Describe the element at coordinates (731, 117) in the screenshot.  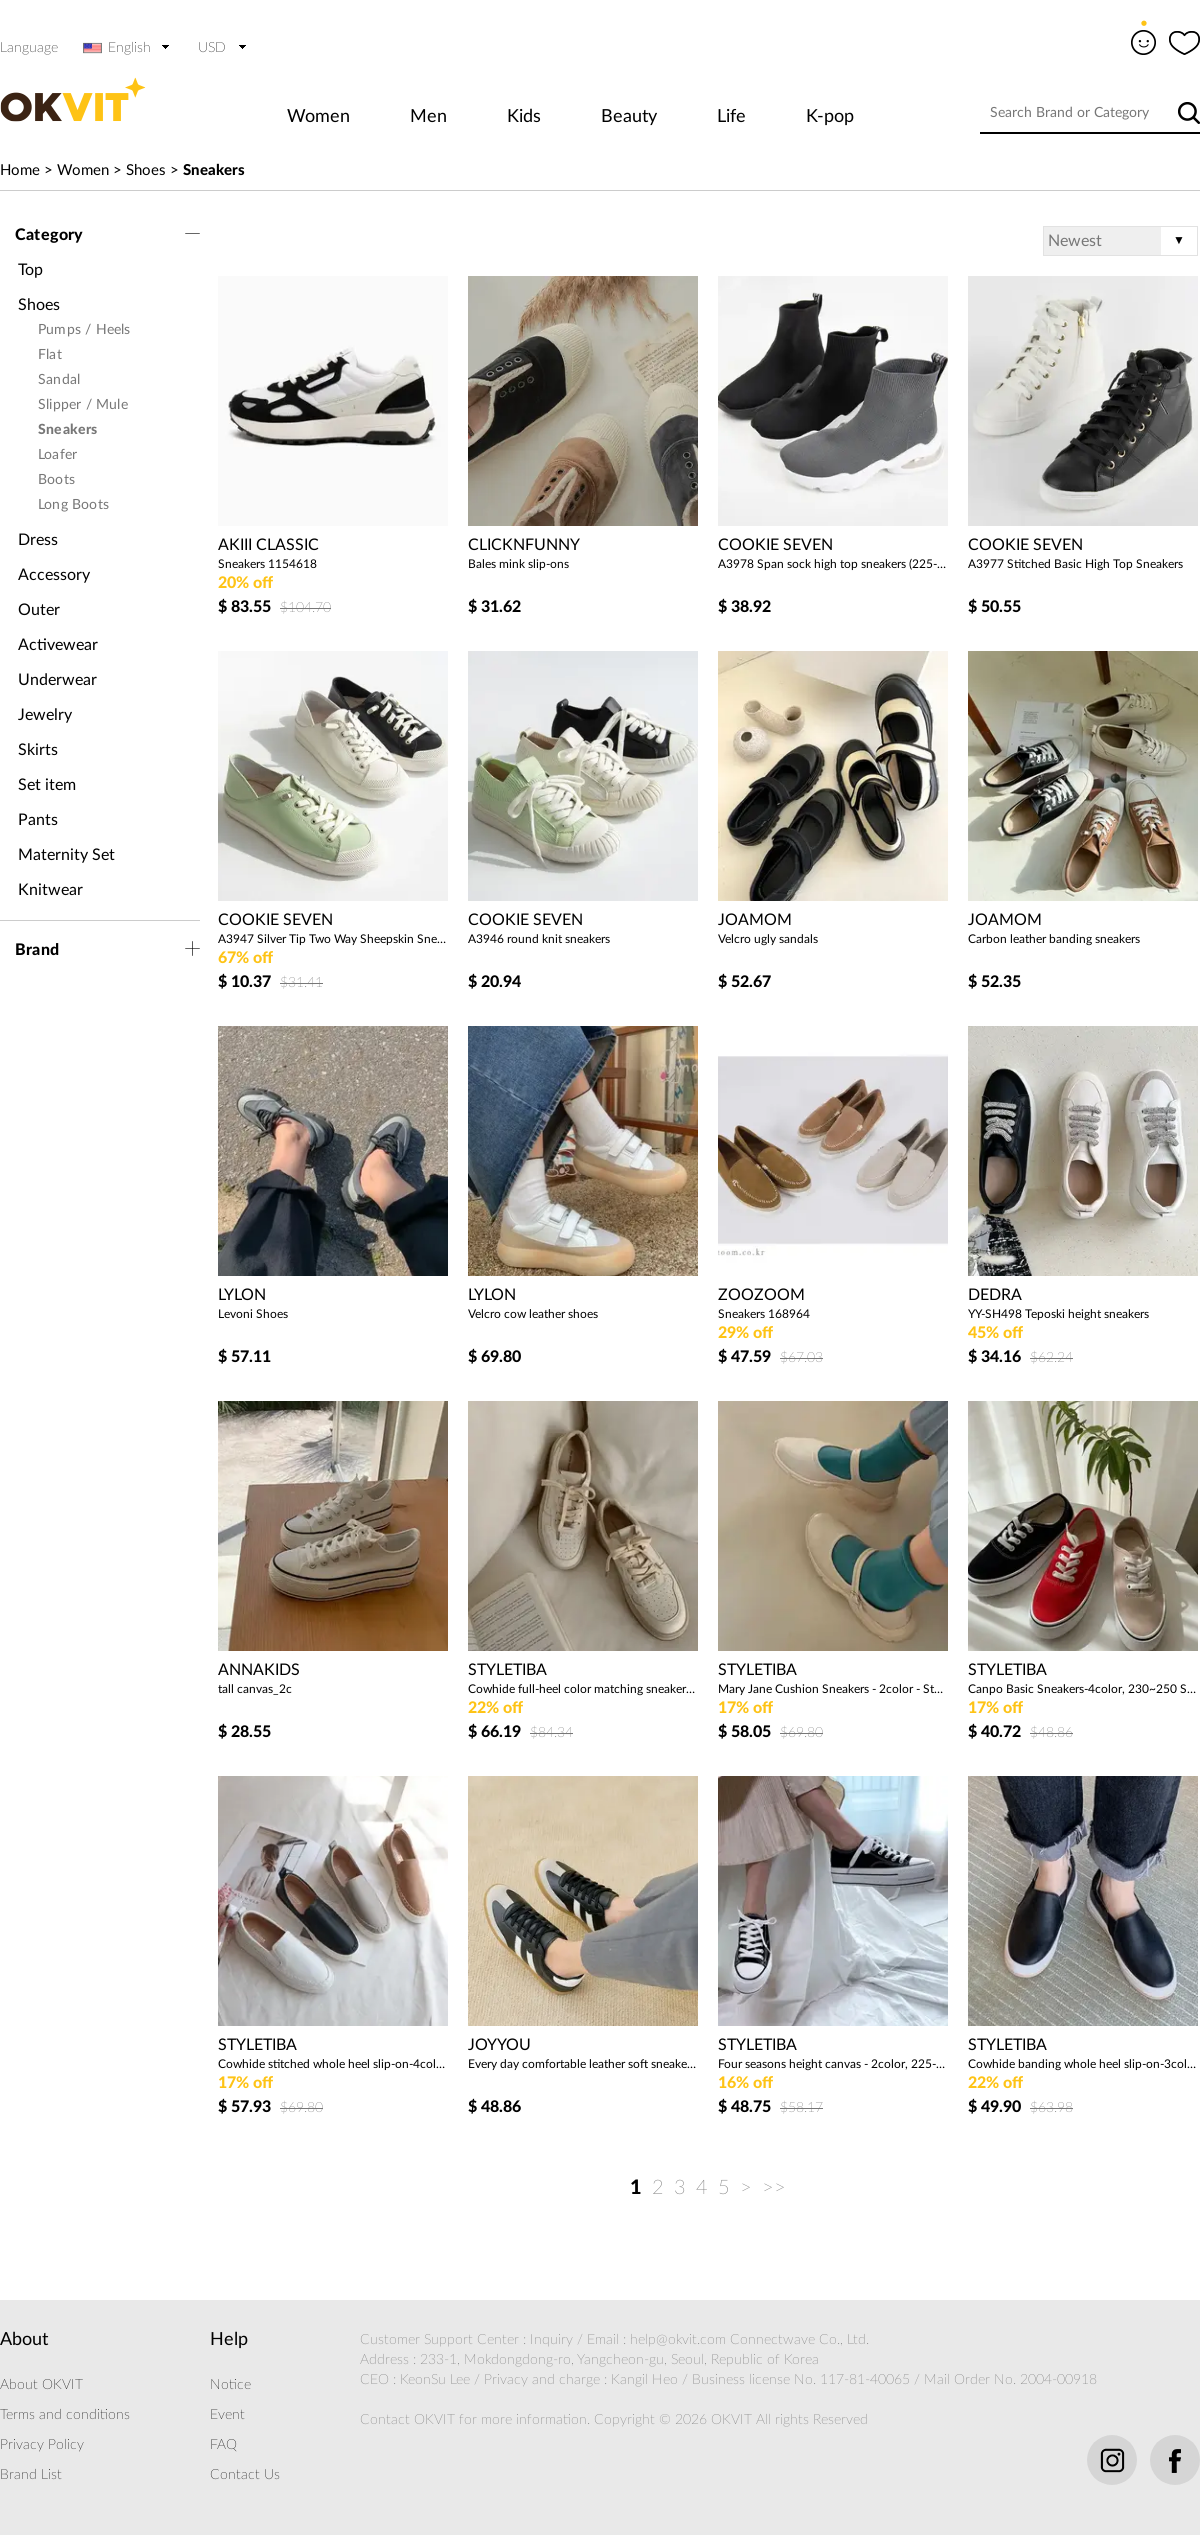
I see `Life` at that location.